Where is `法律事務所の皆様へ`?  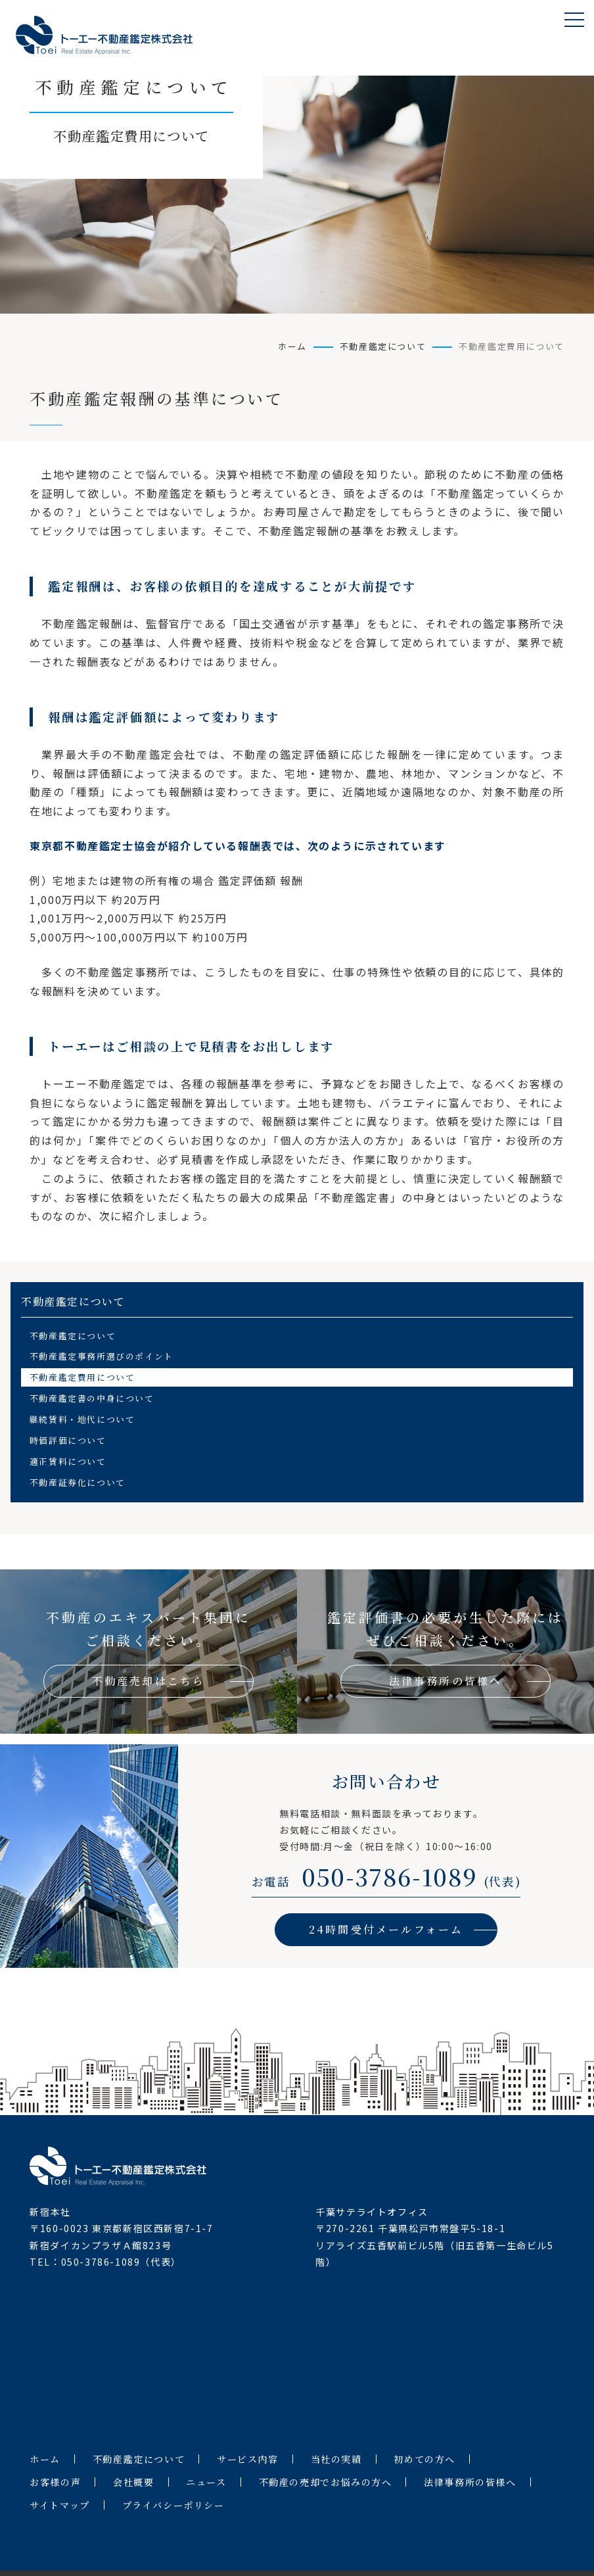 法律事務所の皆様へ is located at coordinates (470, 2482).